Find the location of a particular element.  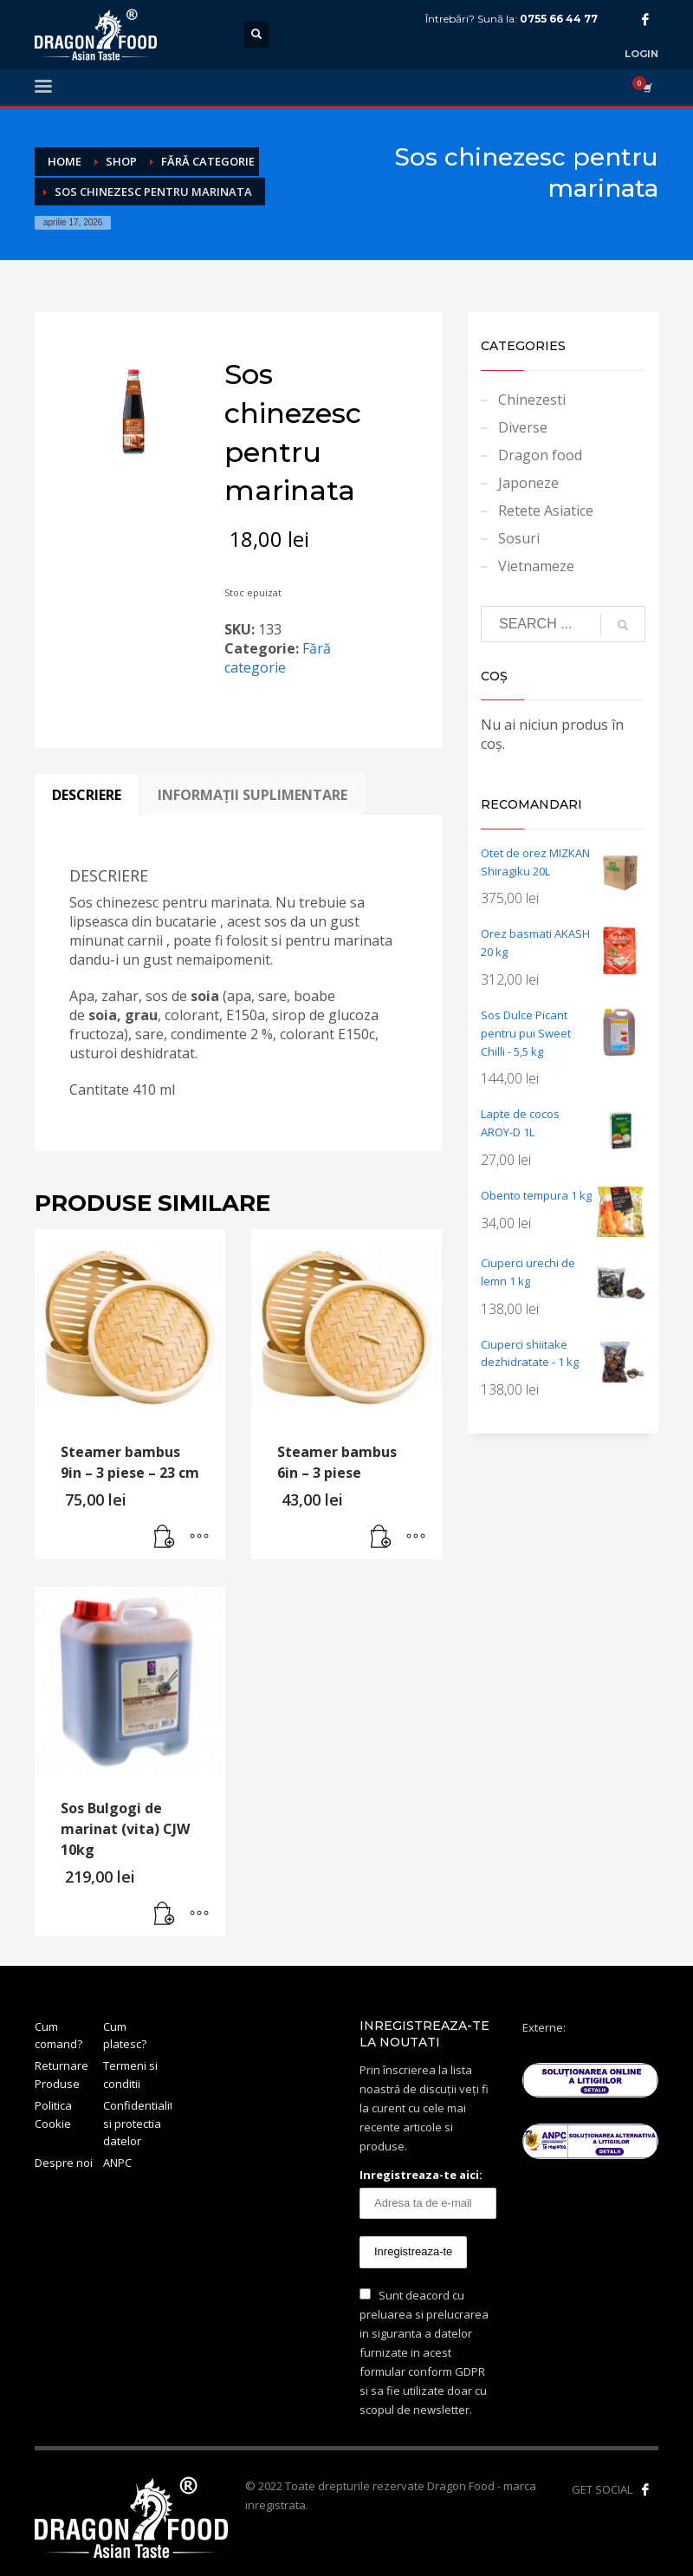

Cum platesc? is located at coordinates (124, 2035).